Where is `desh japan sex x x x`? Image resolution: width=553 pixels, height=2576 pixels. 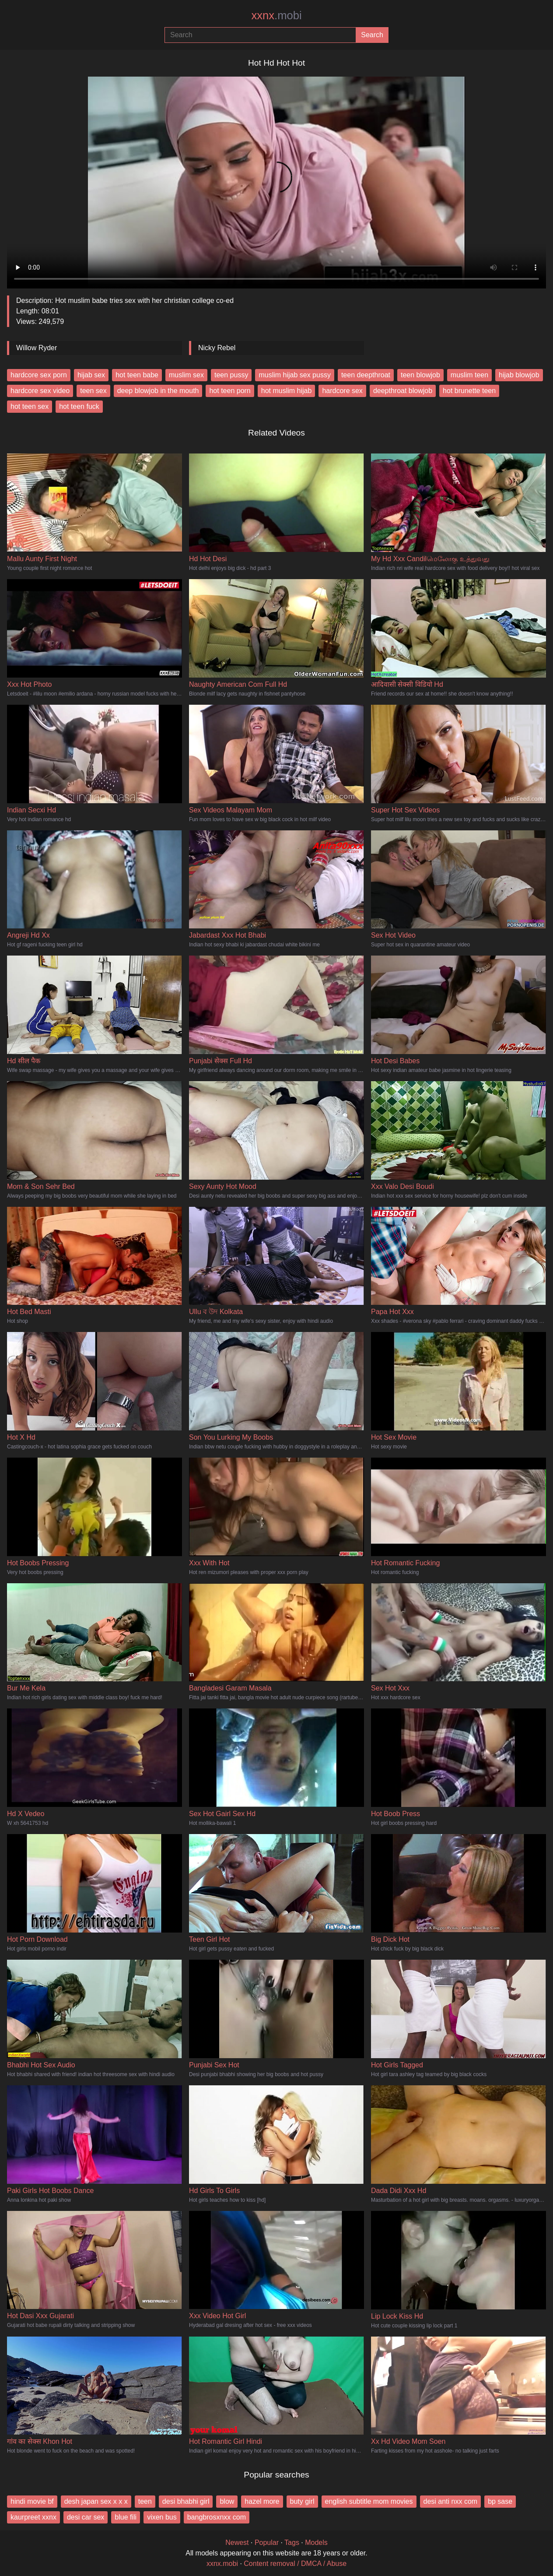 desh japan sex x x x is located at coordinates (96, 2501).